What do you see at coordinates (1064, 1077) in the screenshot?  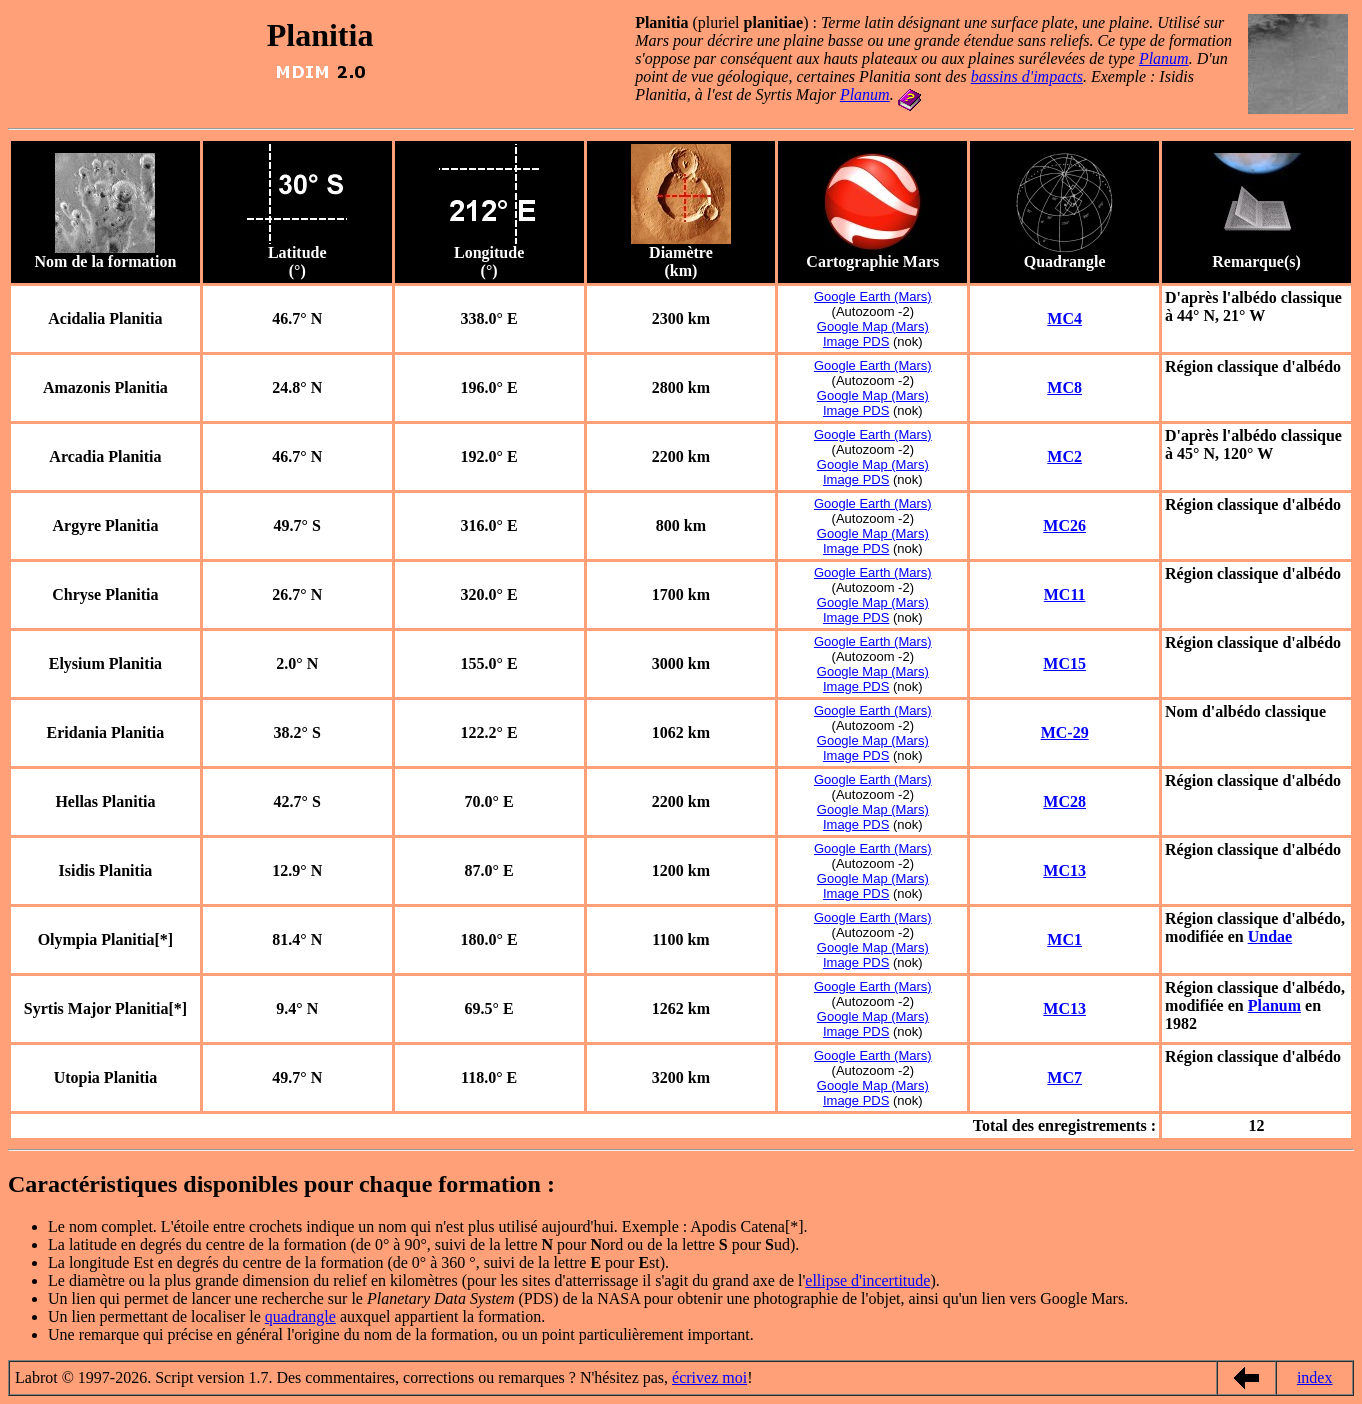 I see `MC7` at bounding box center [1064, 1077].